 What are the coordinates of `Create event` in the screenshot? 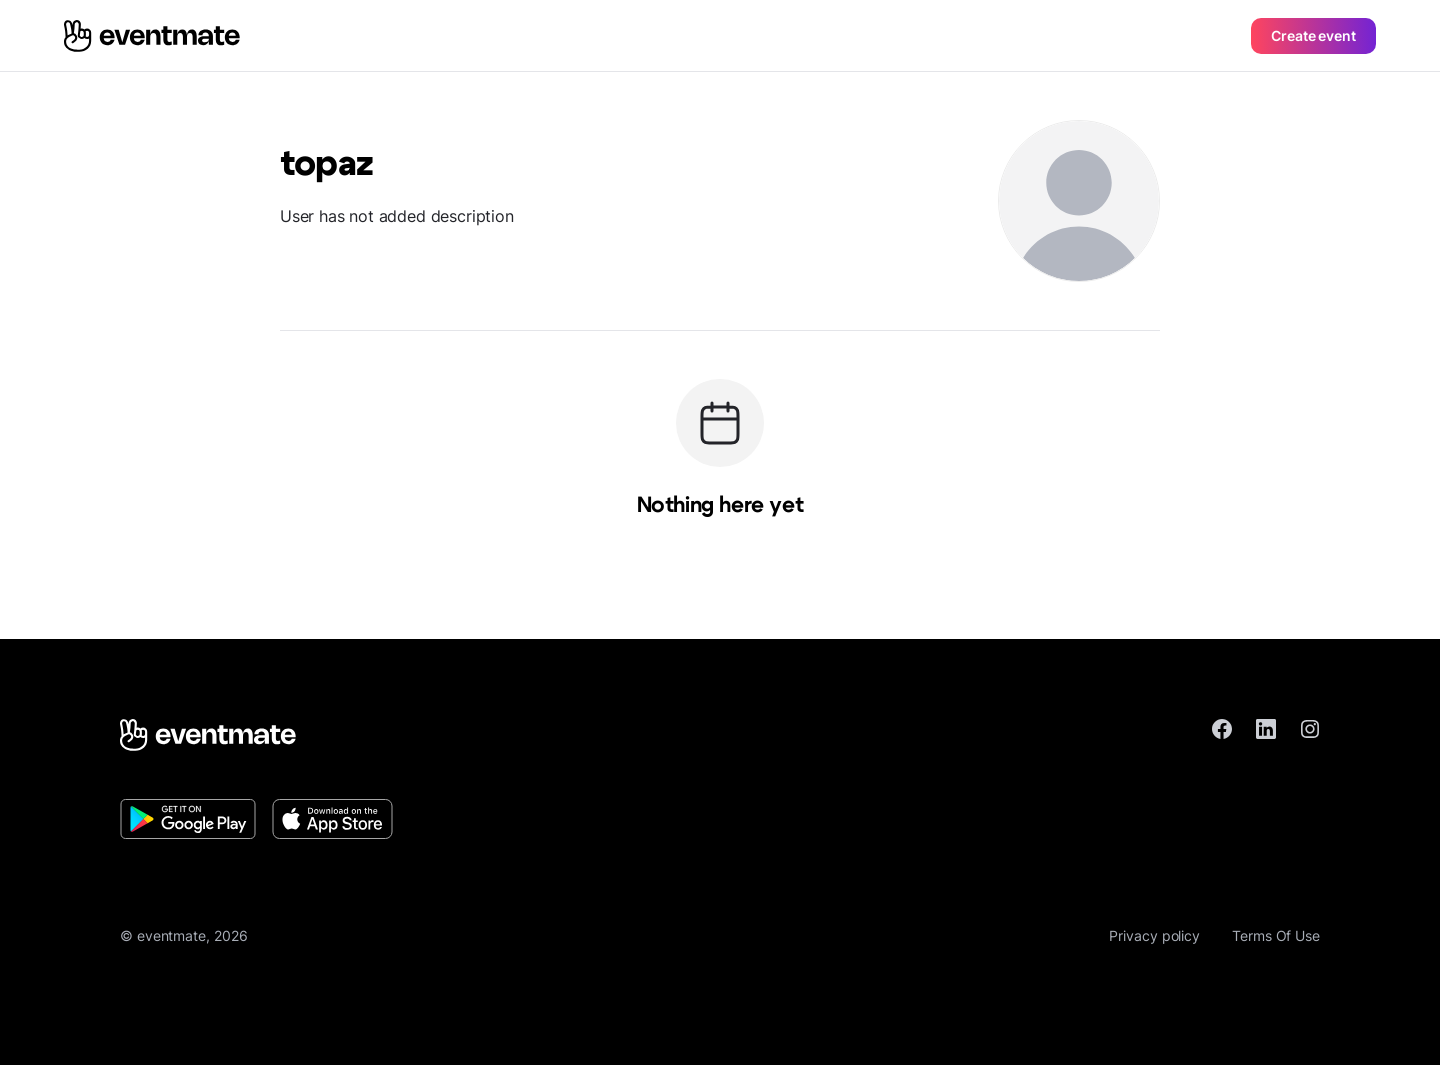 It's located at (1313, 35).